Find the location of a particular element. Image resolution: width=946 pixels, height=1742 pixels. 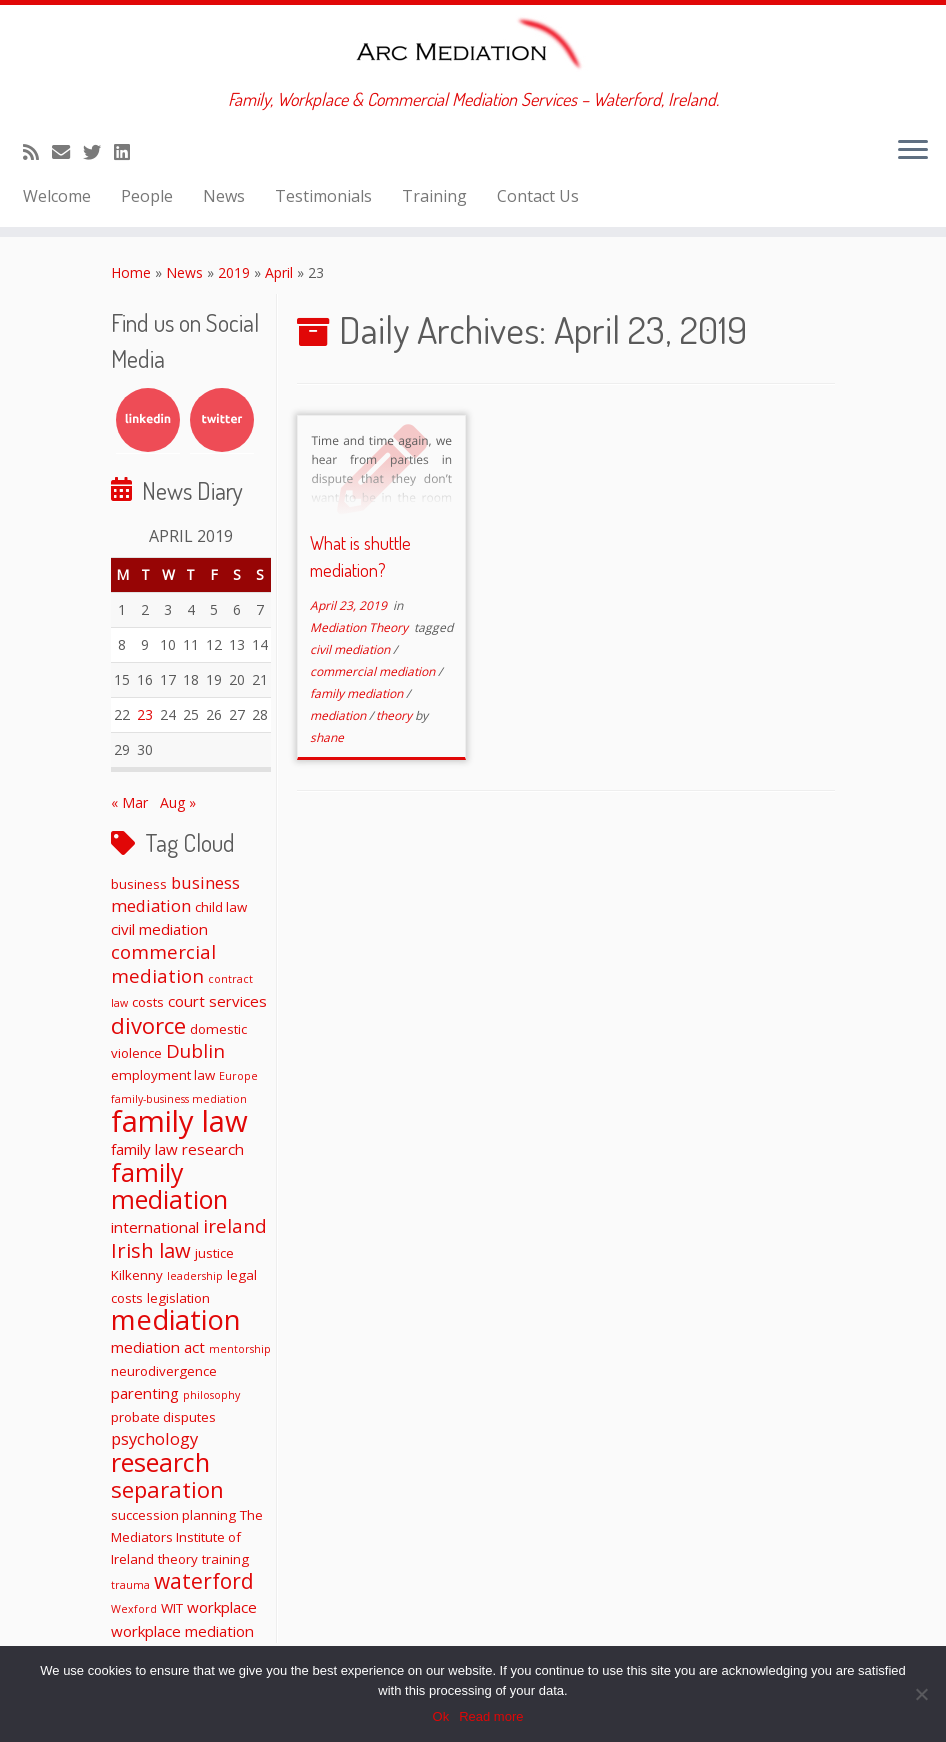

theory [theory (2 items)] is located at coordinates (178, 1559).